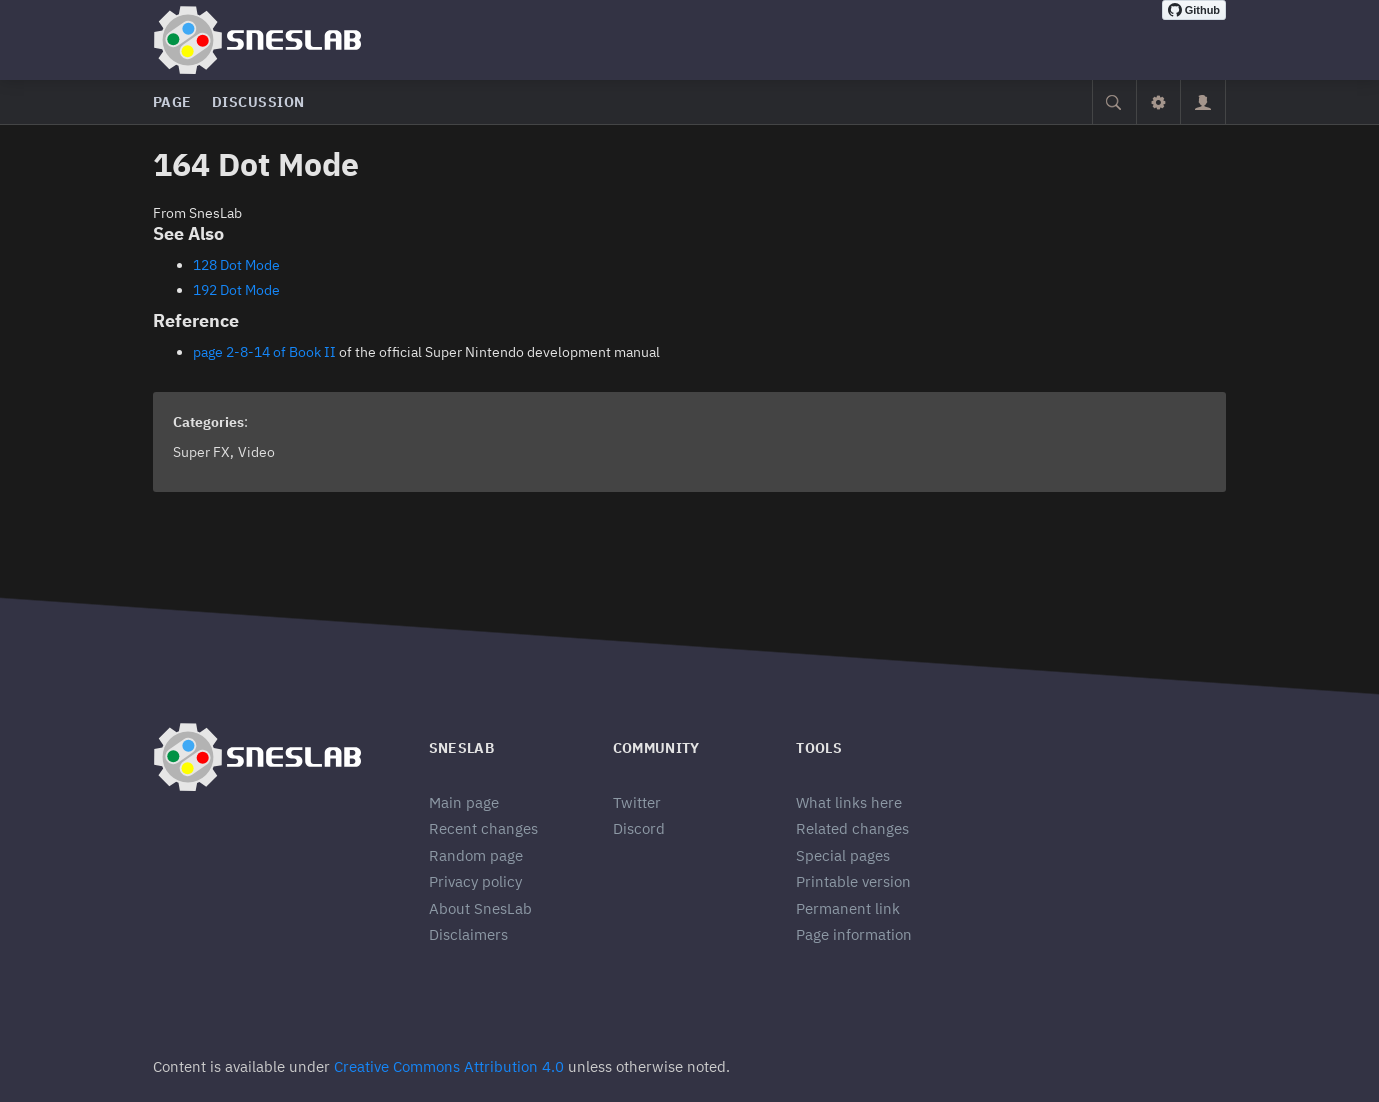 The image size is (1379, 1102). What do you see at coordinates (483, 828) in the screenshot?
I see `Recent changes` at bounding box center [483, 828].